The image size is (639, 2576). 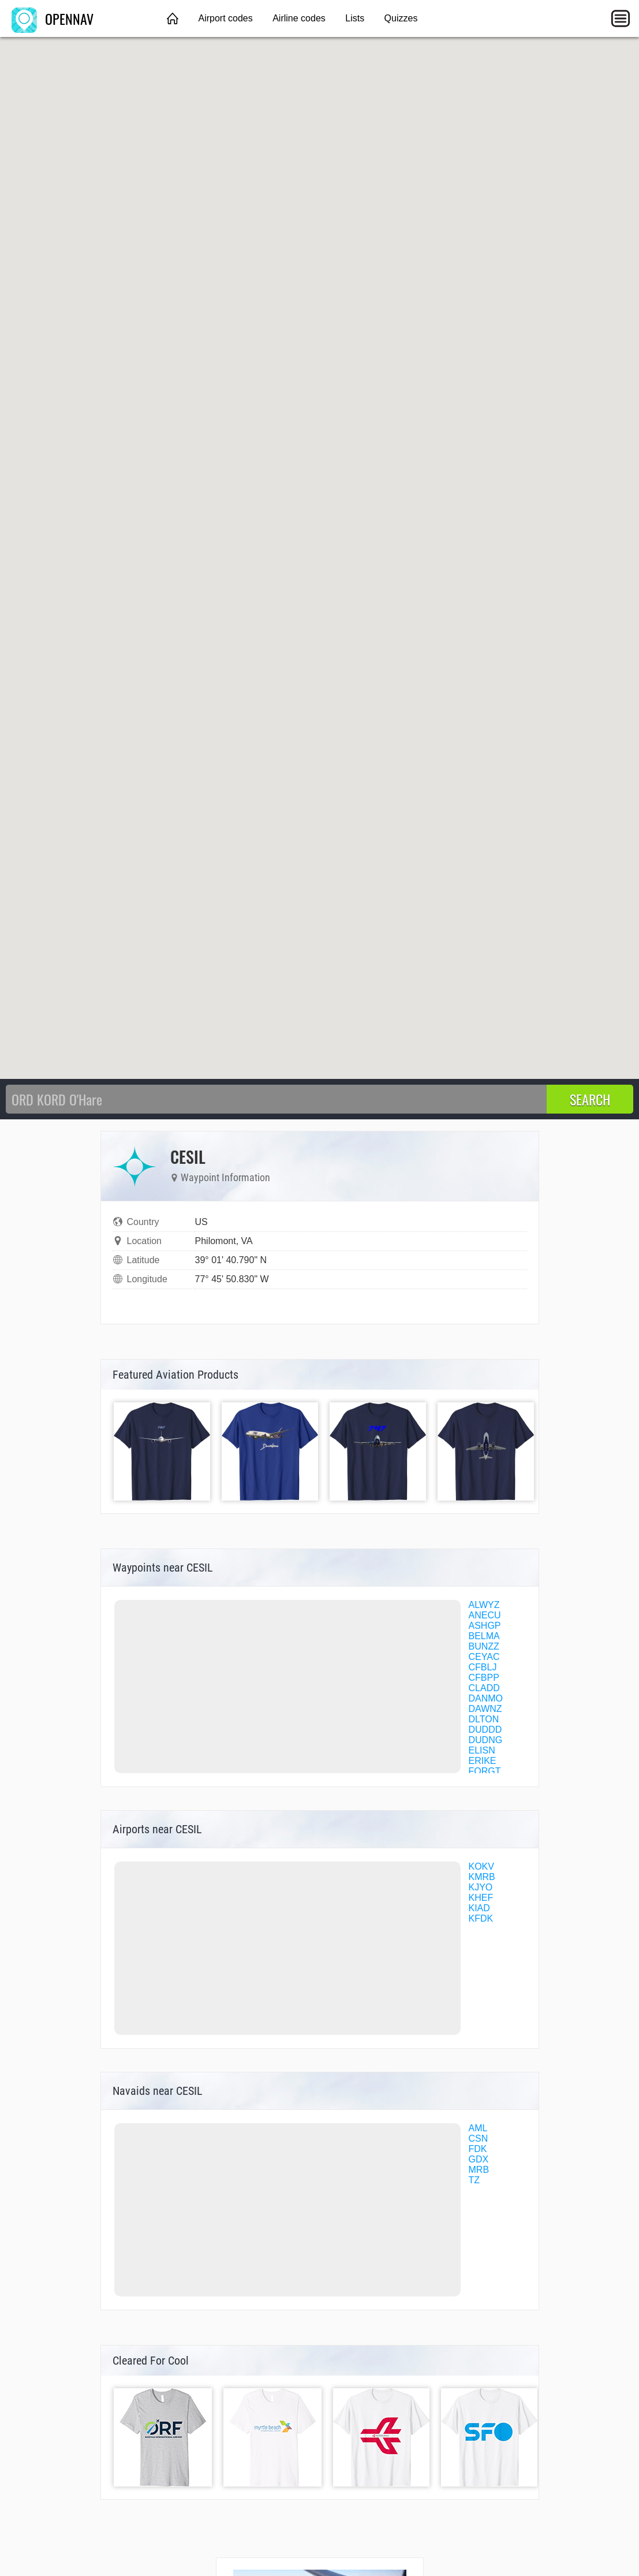 I want to click on BUNZZ, so click(x=484, y=1646).